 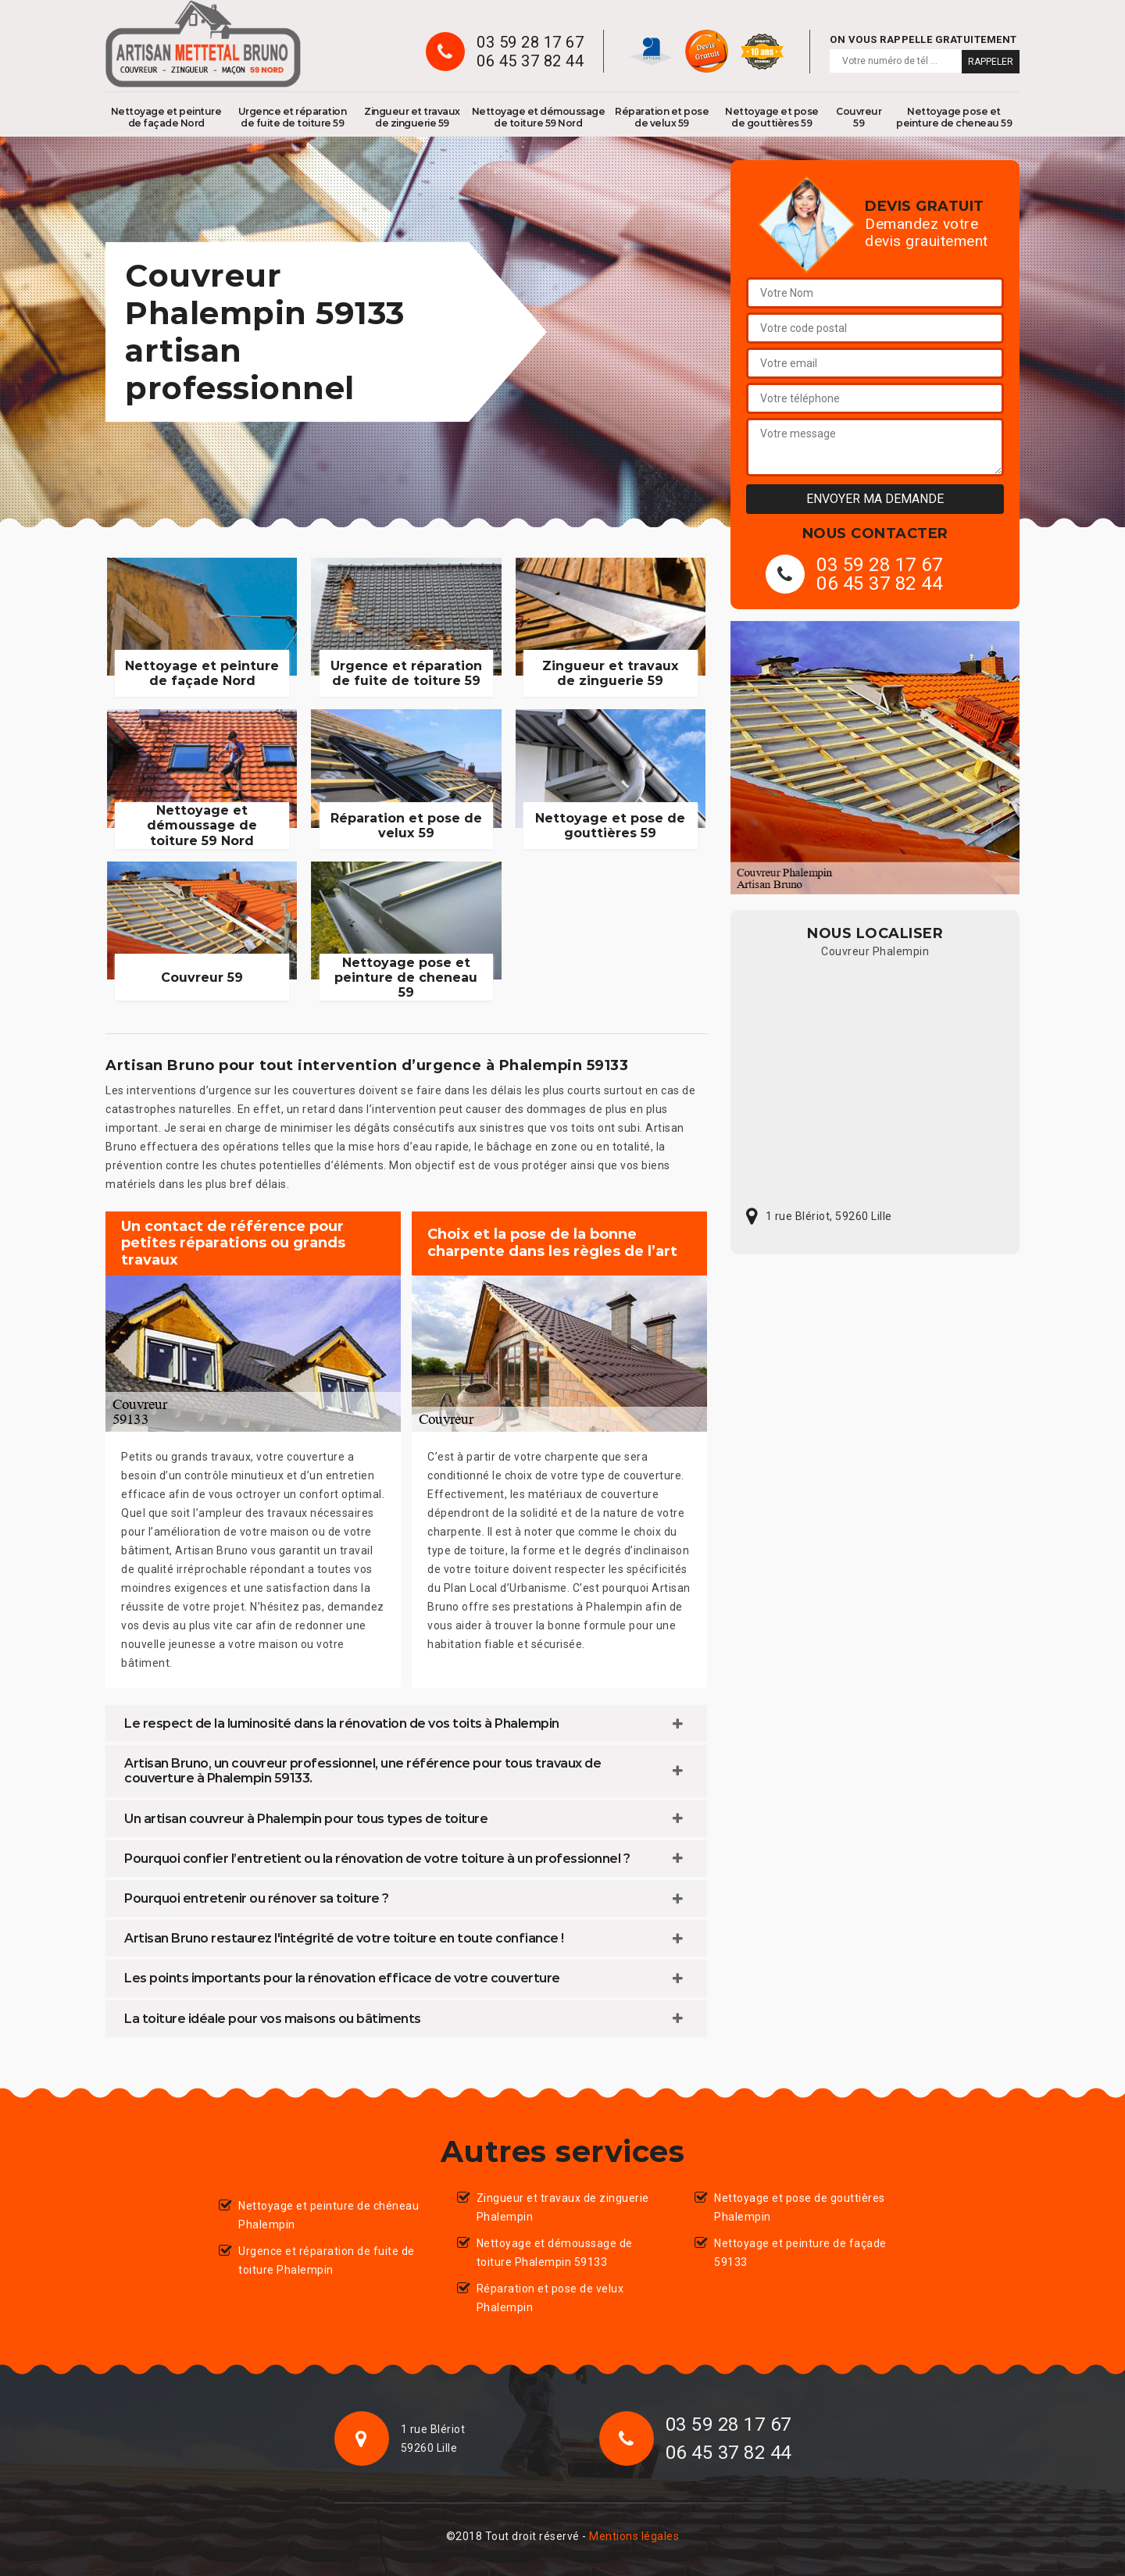 What do you see at coordinates (166, 117) in the screenshot?
I see `Nettoyage et peinture de façade Nord` at bounding box center [166, 117].